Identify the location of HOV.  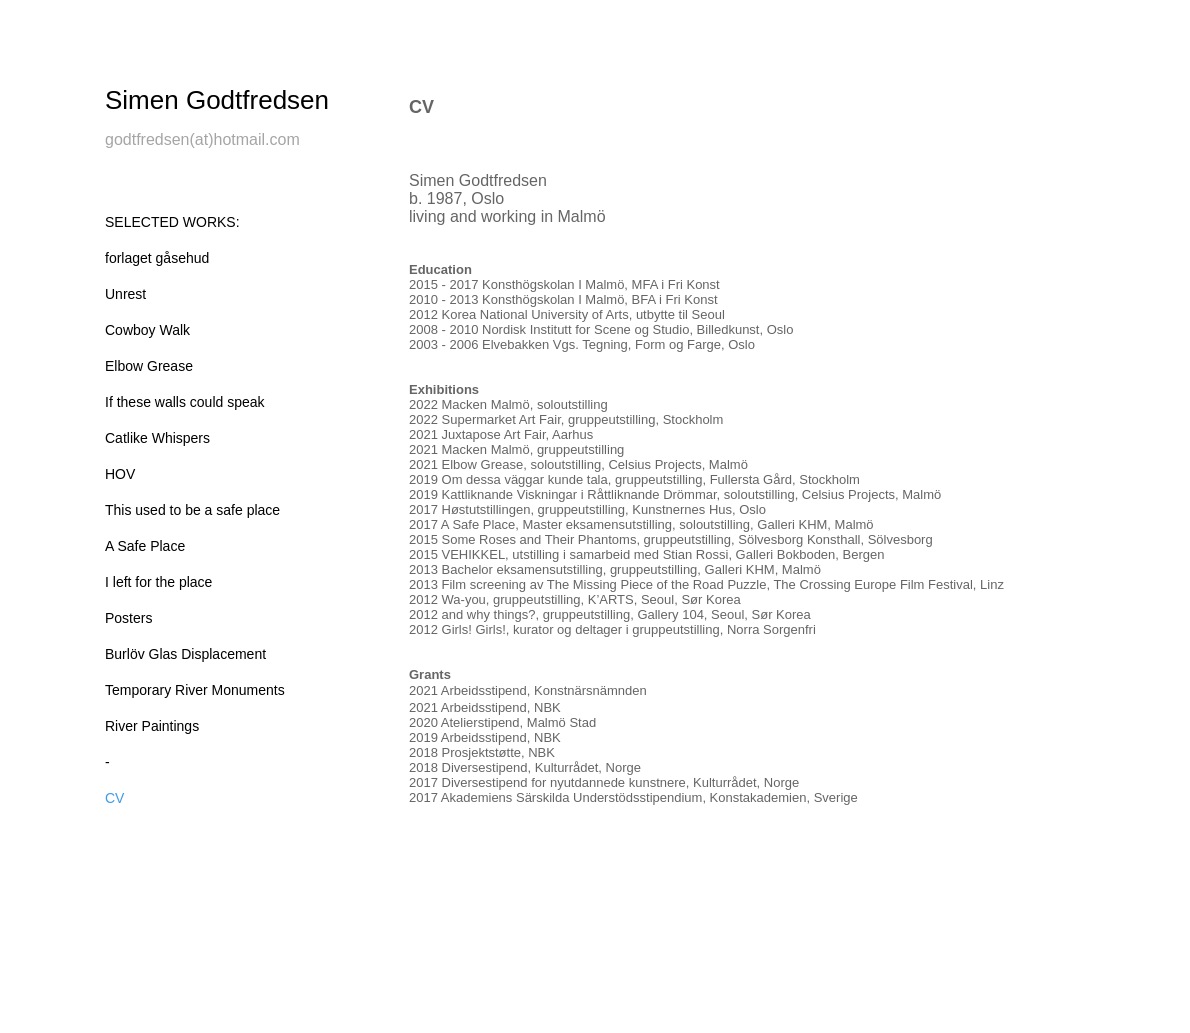
(120, 474).